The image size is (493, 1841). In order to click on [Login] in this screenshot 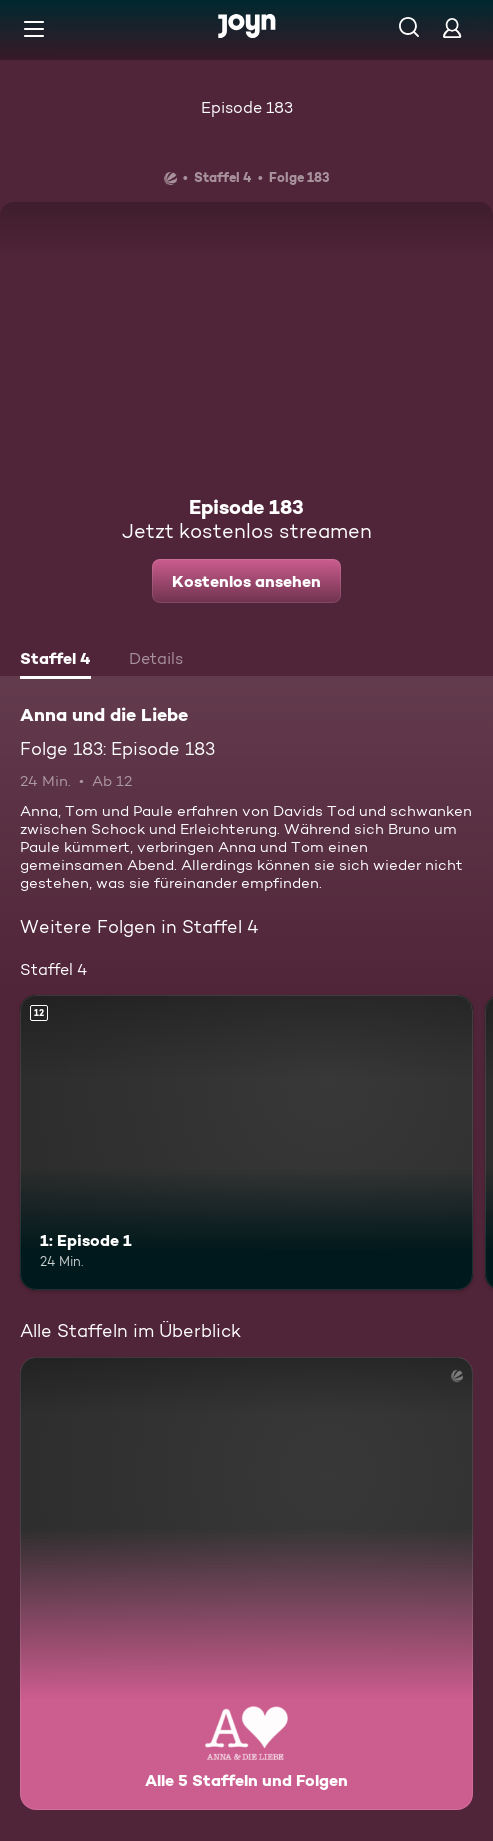, I will do `click(452, 27)`.